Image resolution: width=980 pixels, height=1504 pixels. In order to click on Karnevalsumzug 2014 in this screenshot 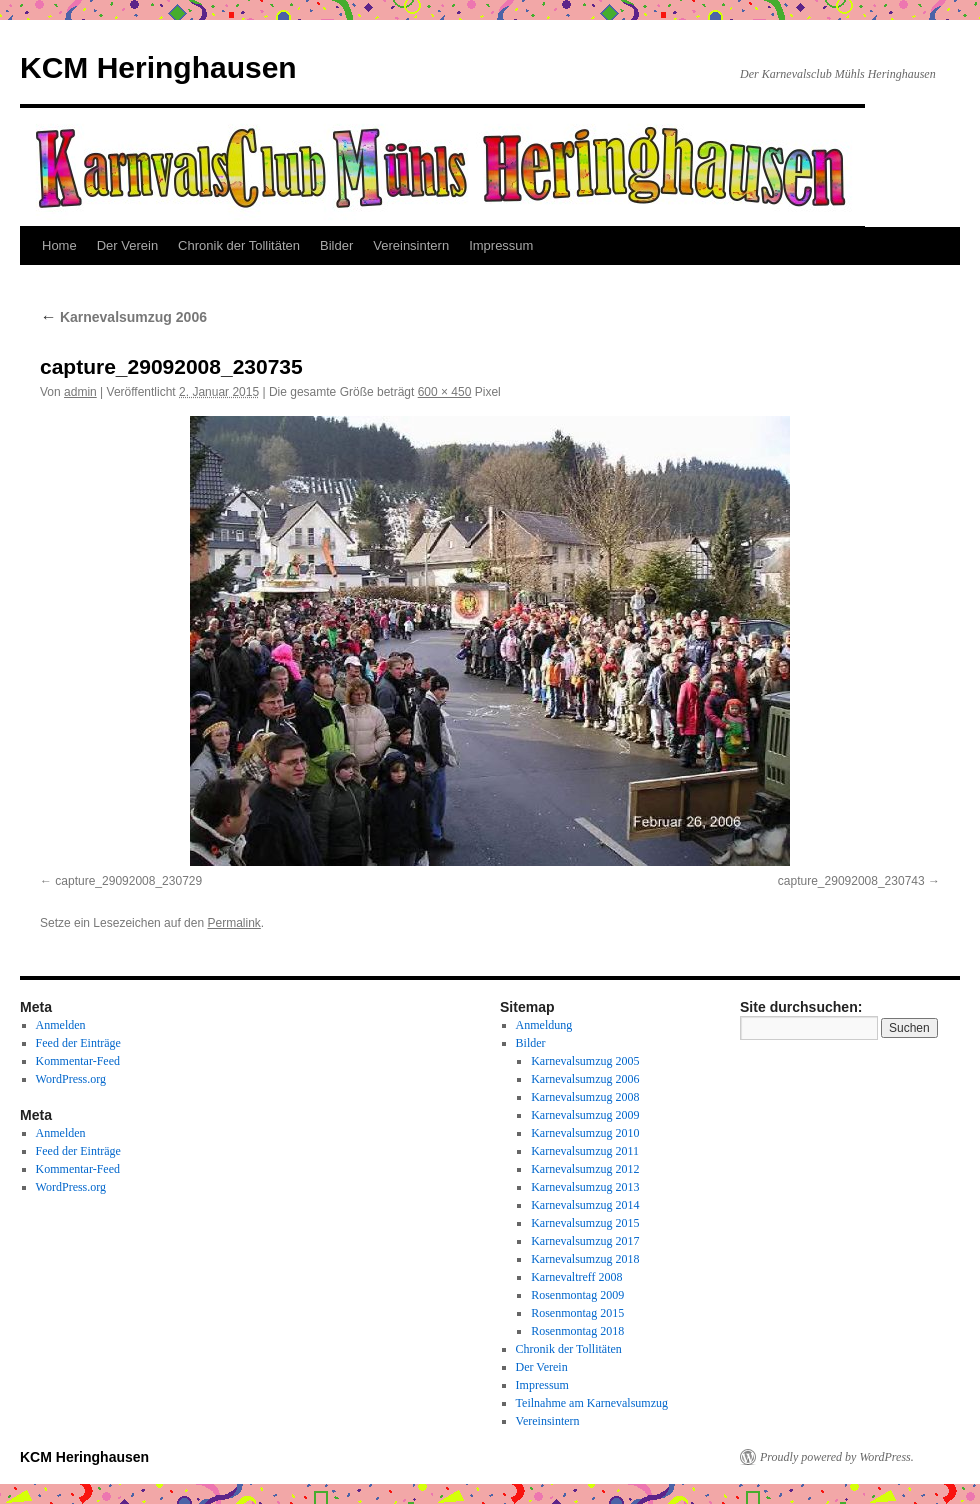, I will do `click(585, 1205)`.